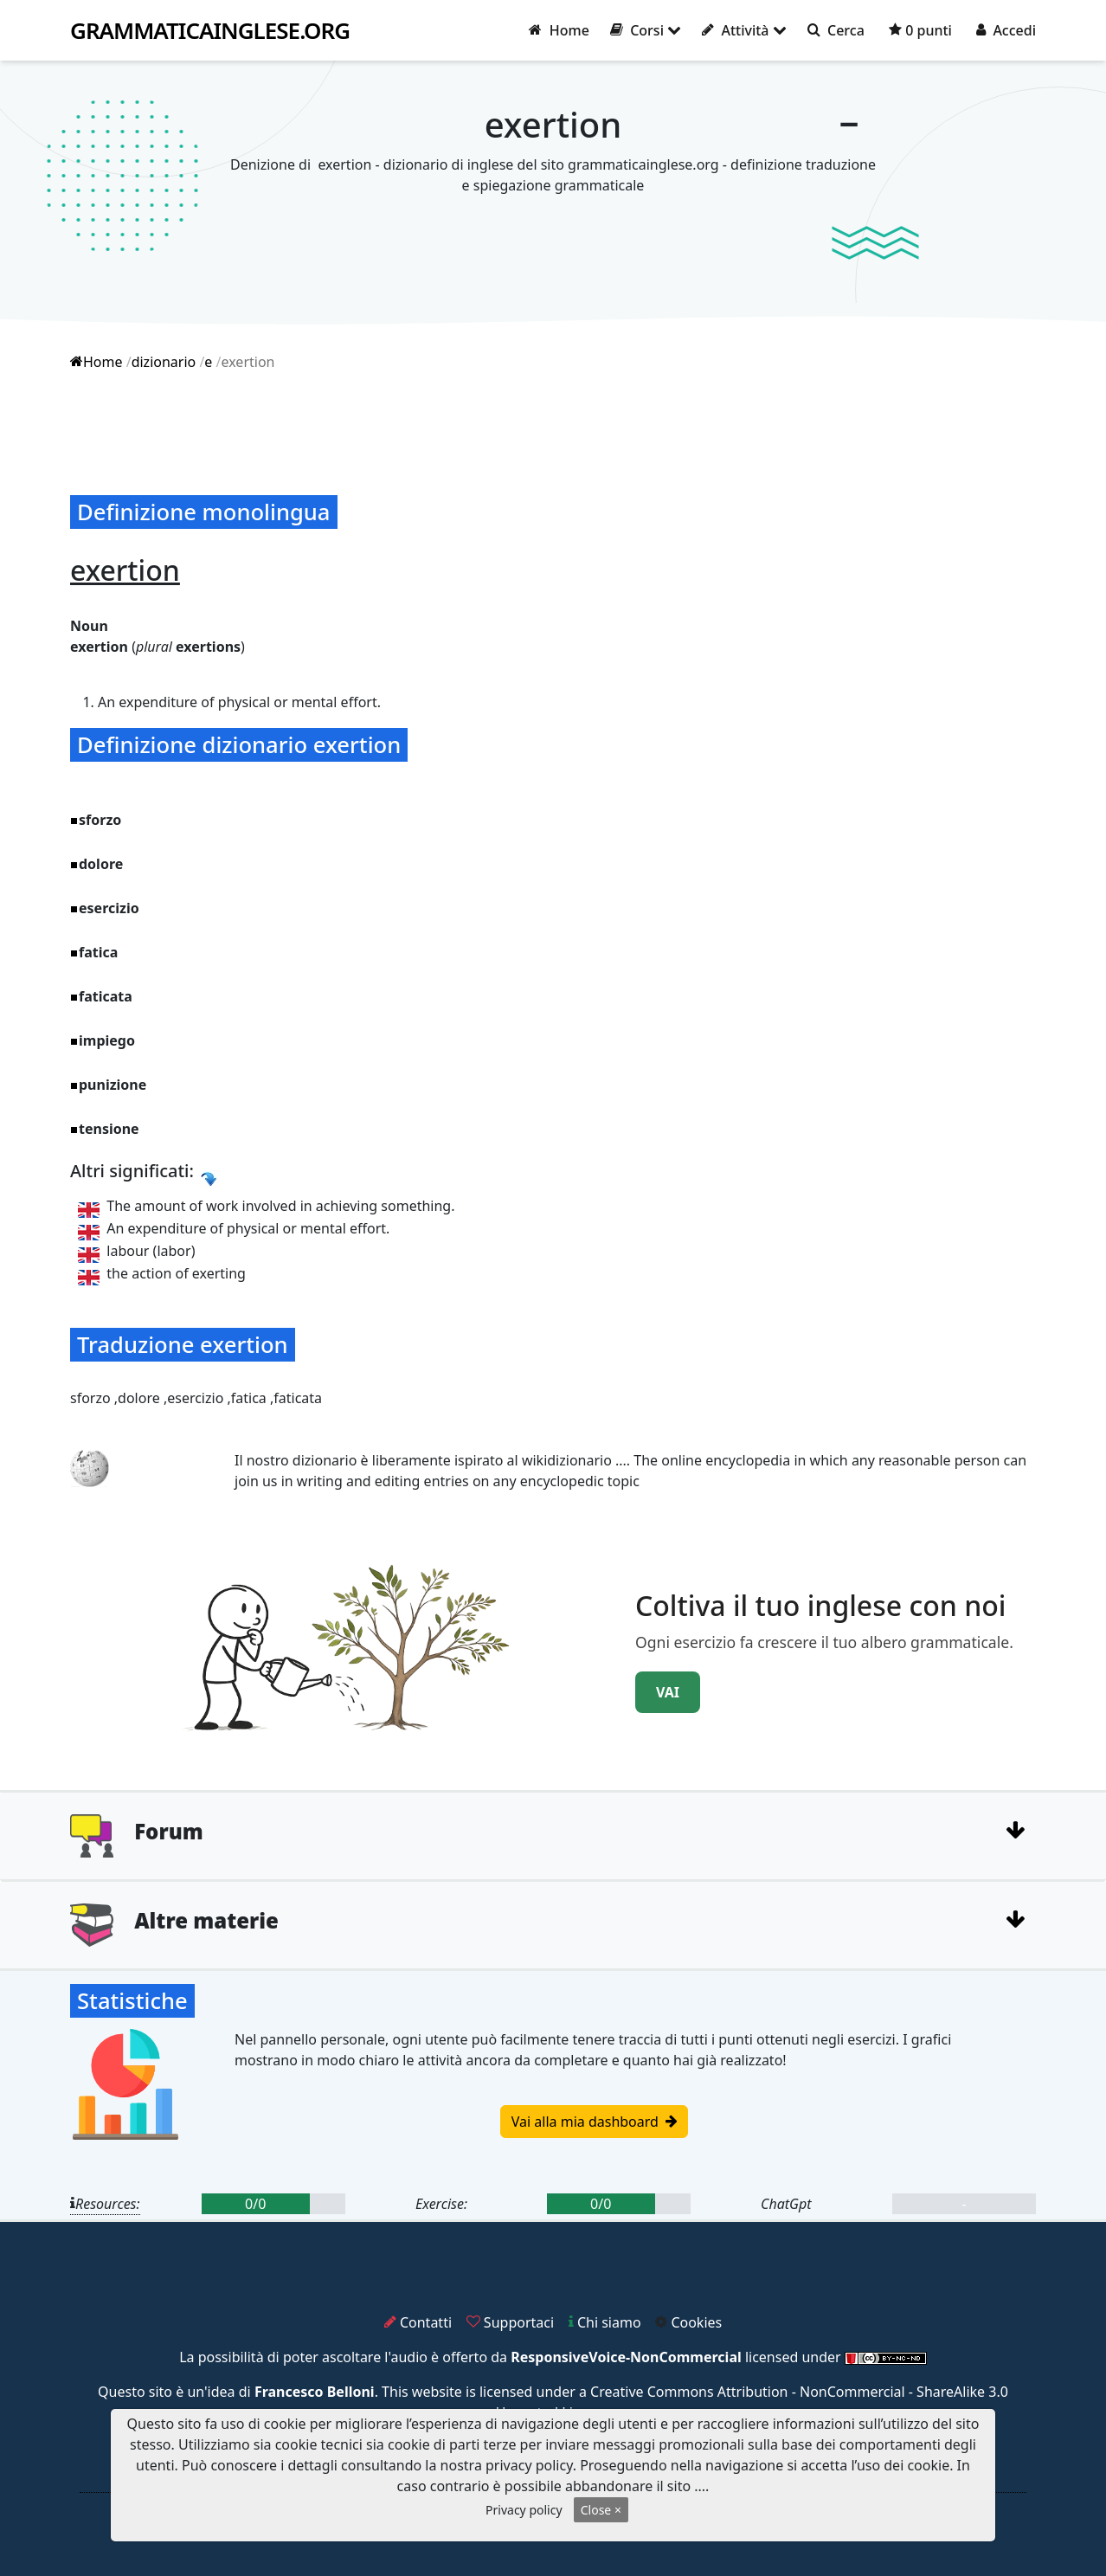 The width and height of the screenshot is (1106, 2576). What do you see at coordinates (836, 30) in the screenshot?
I see `Cerca` at bounding box center [836, 30].